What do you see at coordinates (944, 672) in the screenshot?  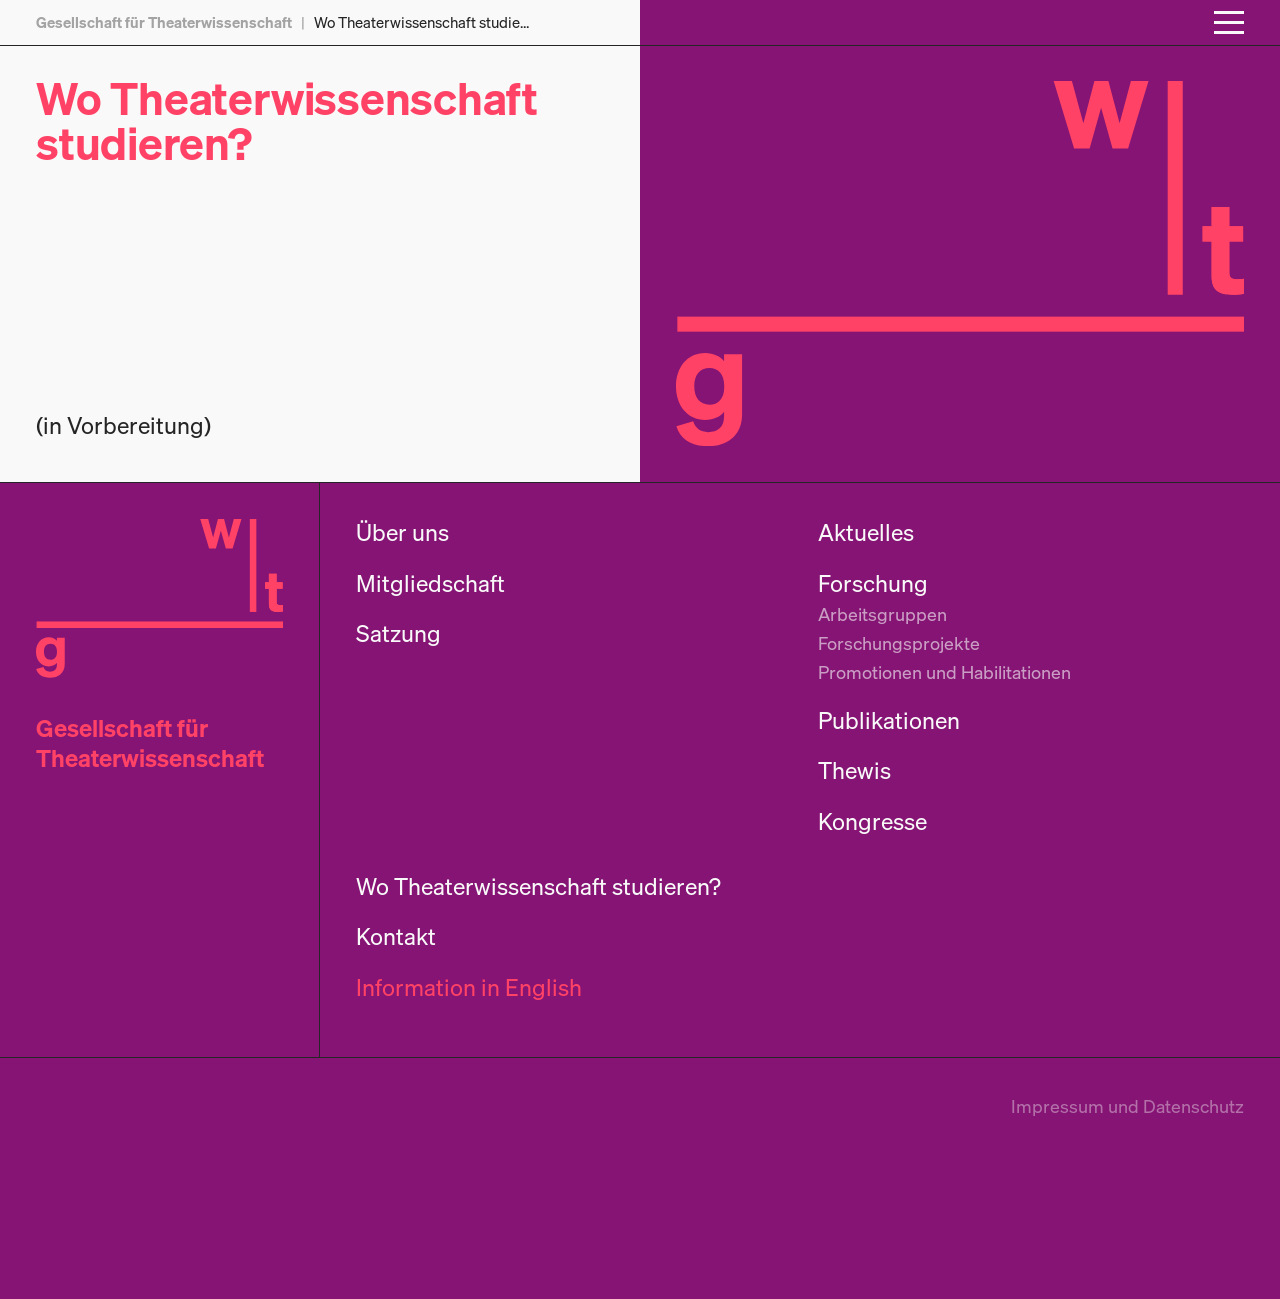 I see `Promotionen und Habilitationen` at bounding box center [944, 672].